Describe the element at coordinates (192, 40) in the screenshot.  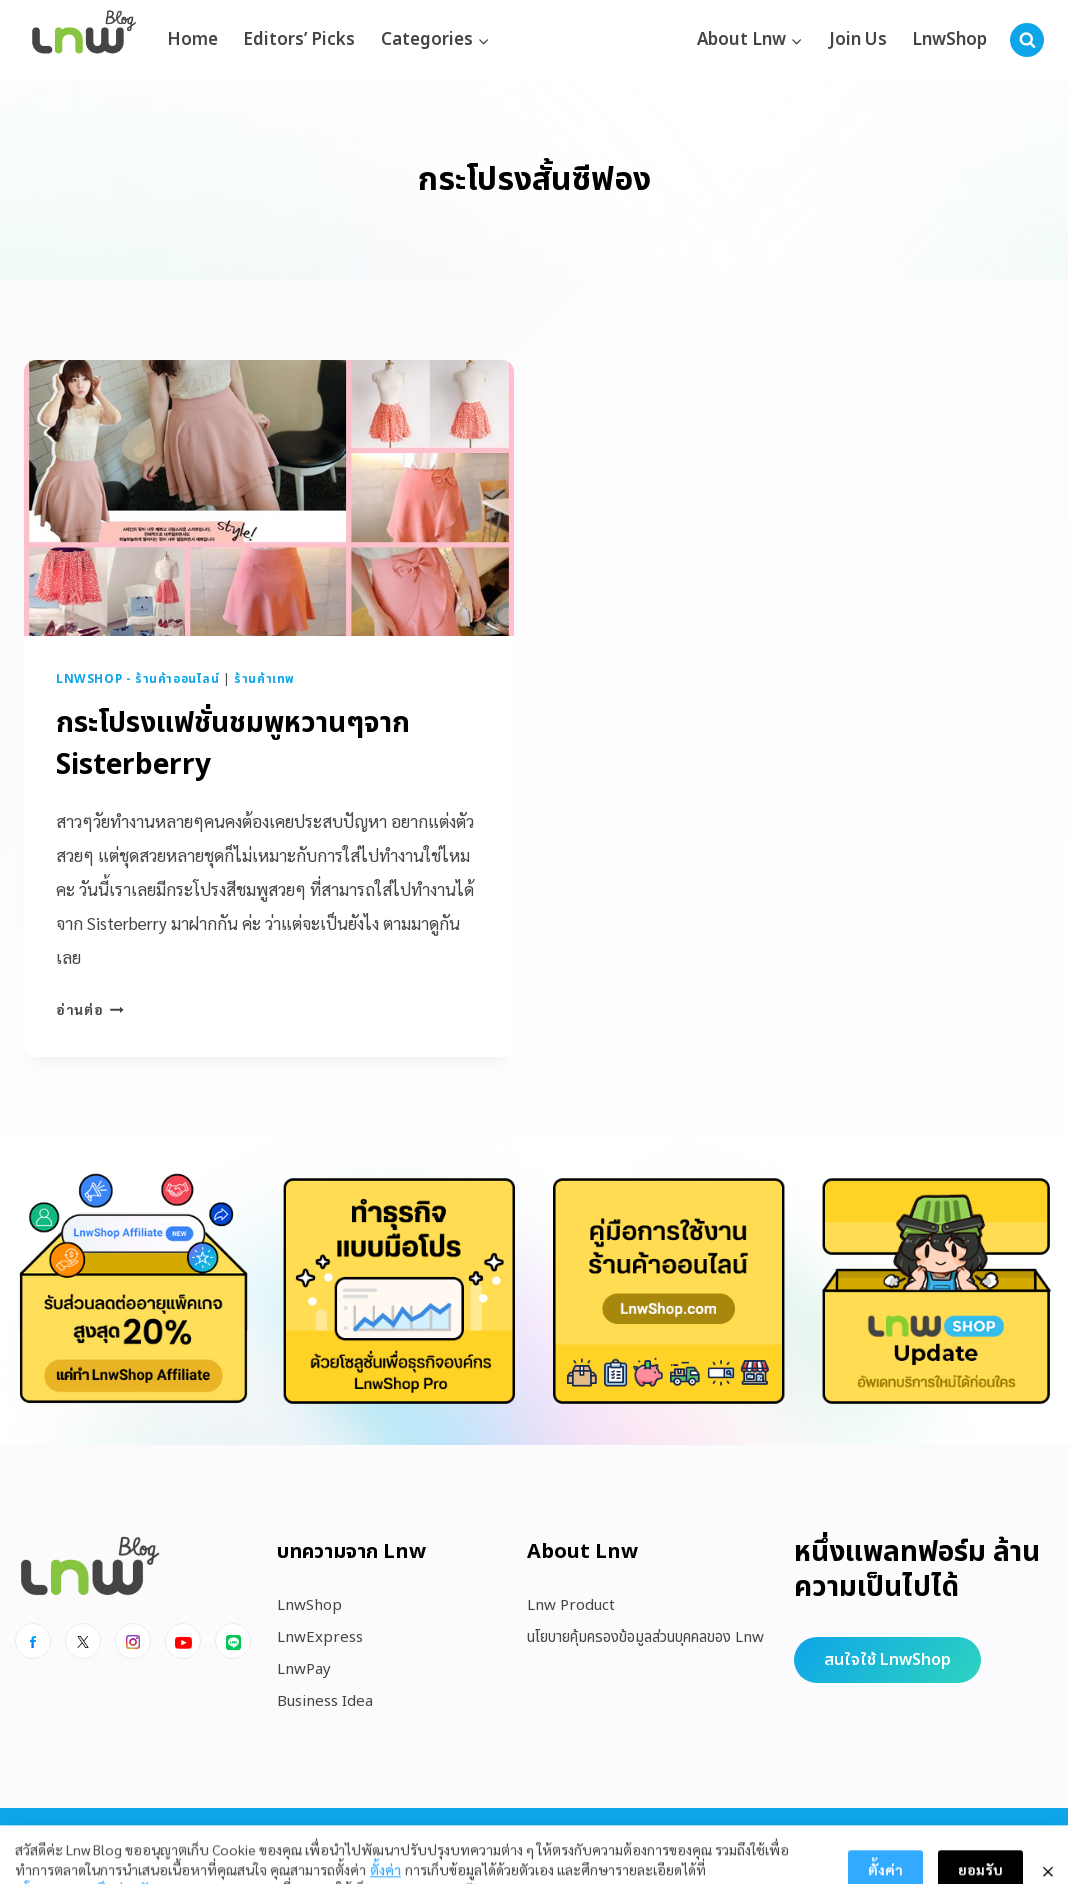
I see `Home` at that location.